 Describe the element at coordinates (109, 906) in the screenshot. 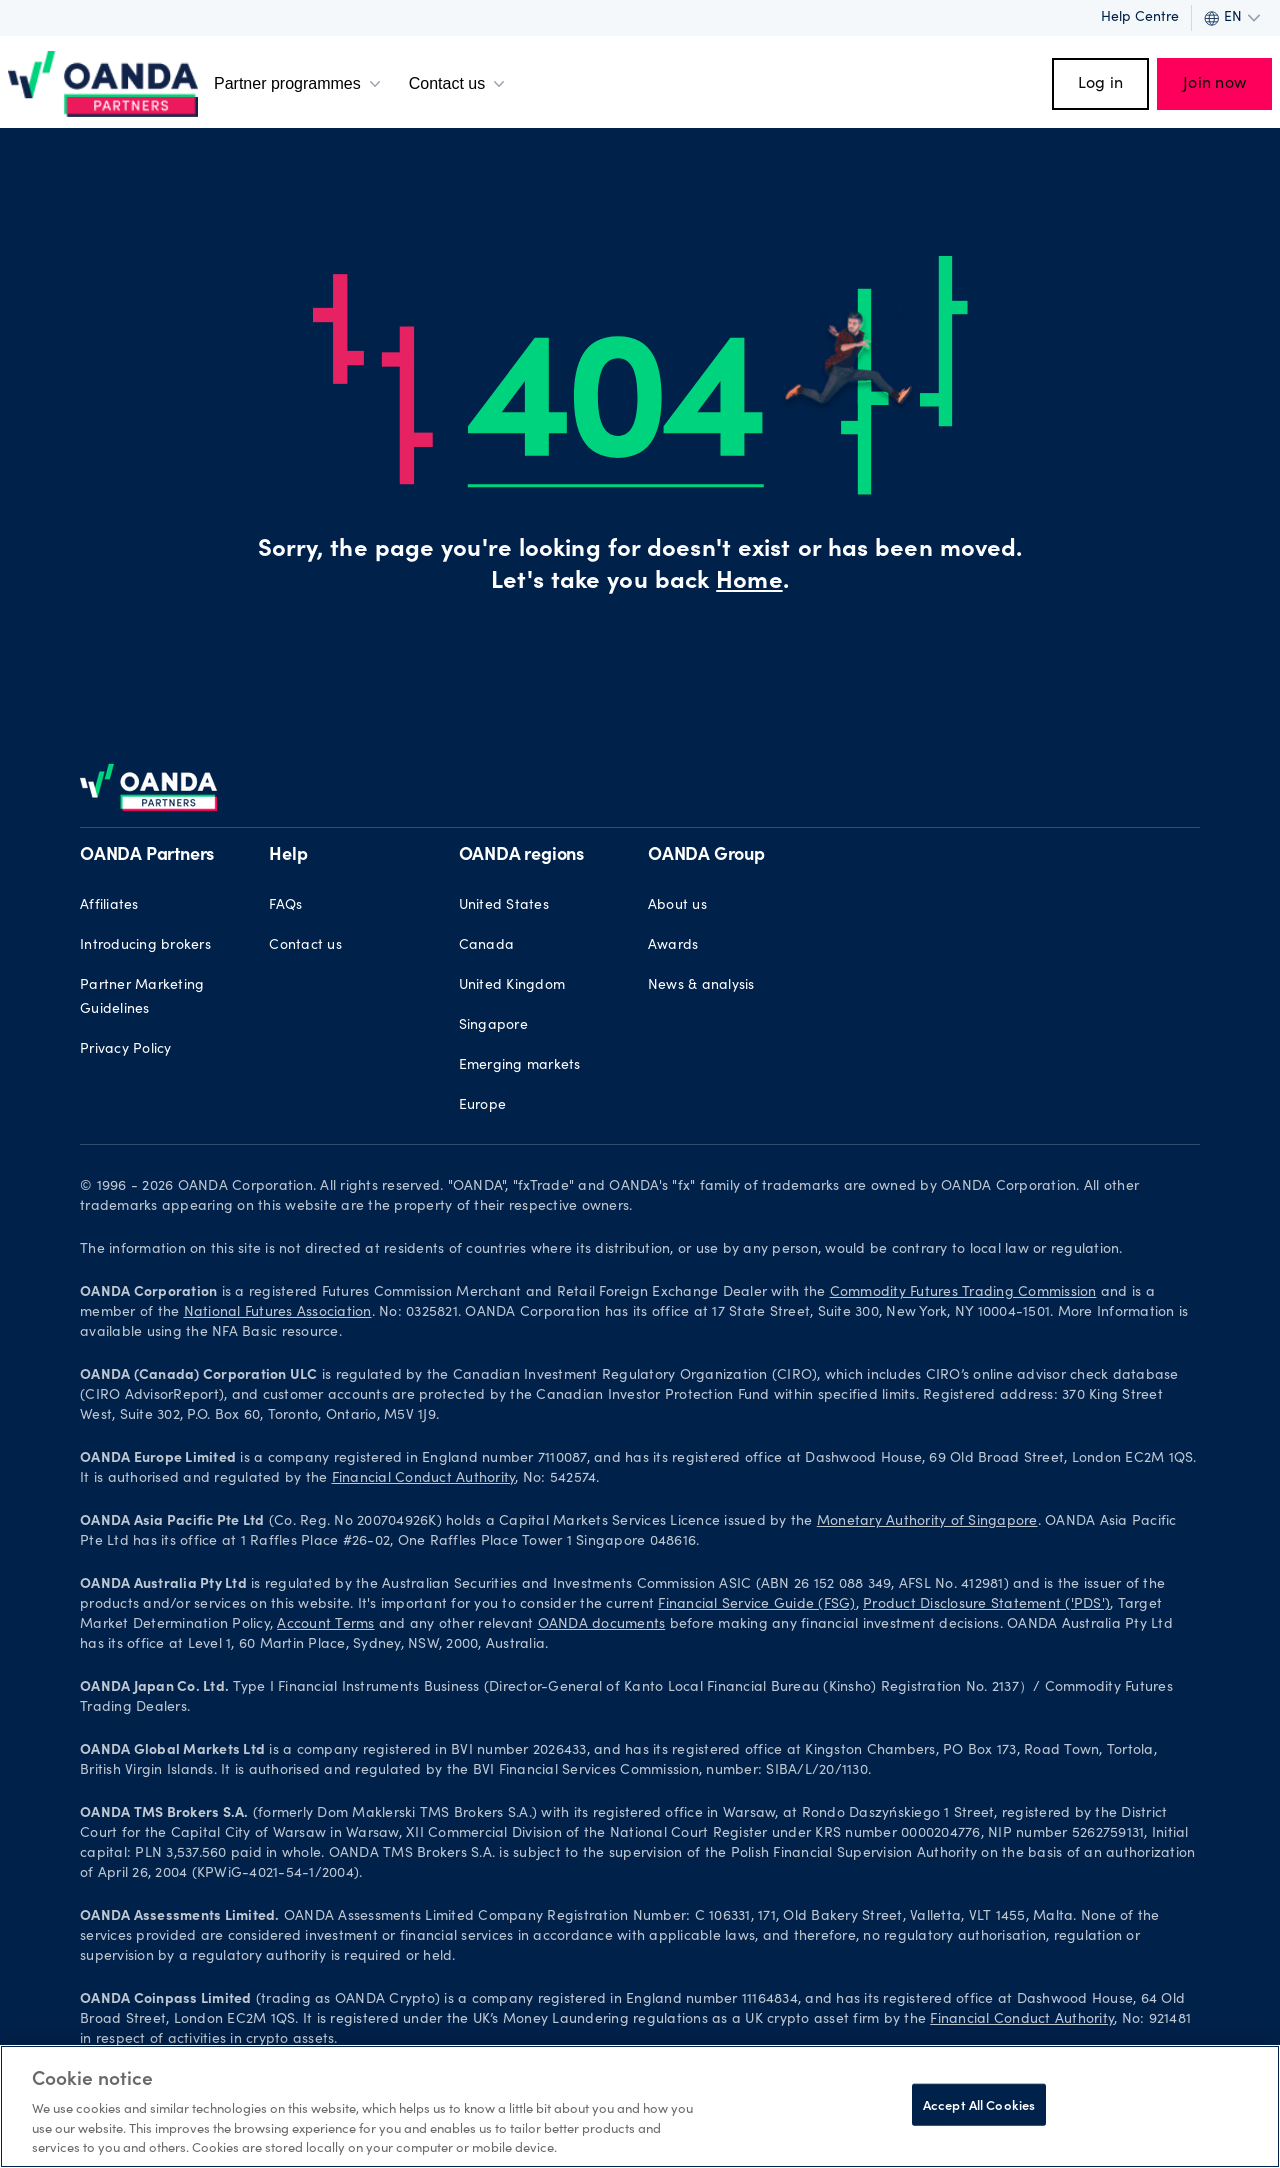

I see `Affiliates` at that location.